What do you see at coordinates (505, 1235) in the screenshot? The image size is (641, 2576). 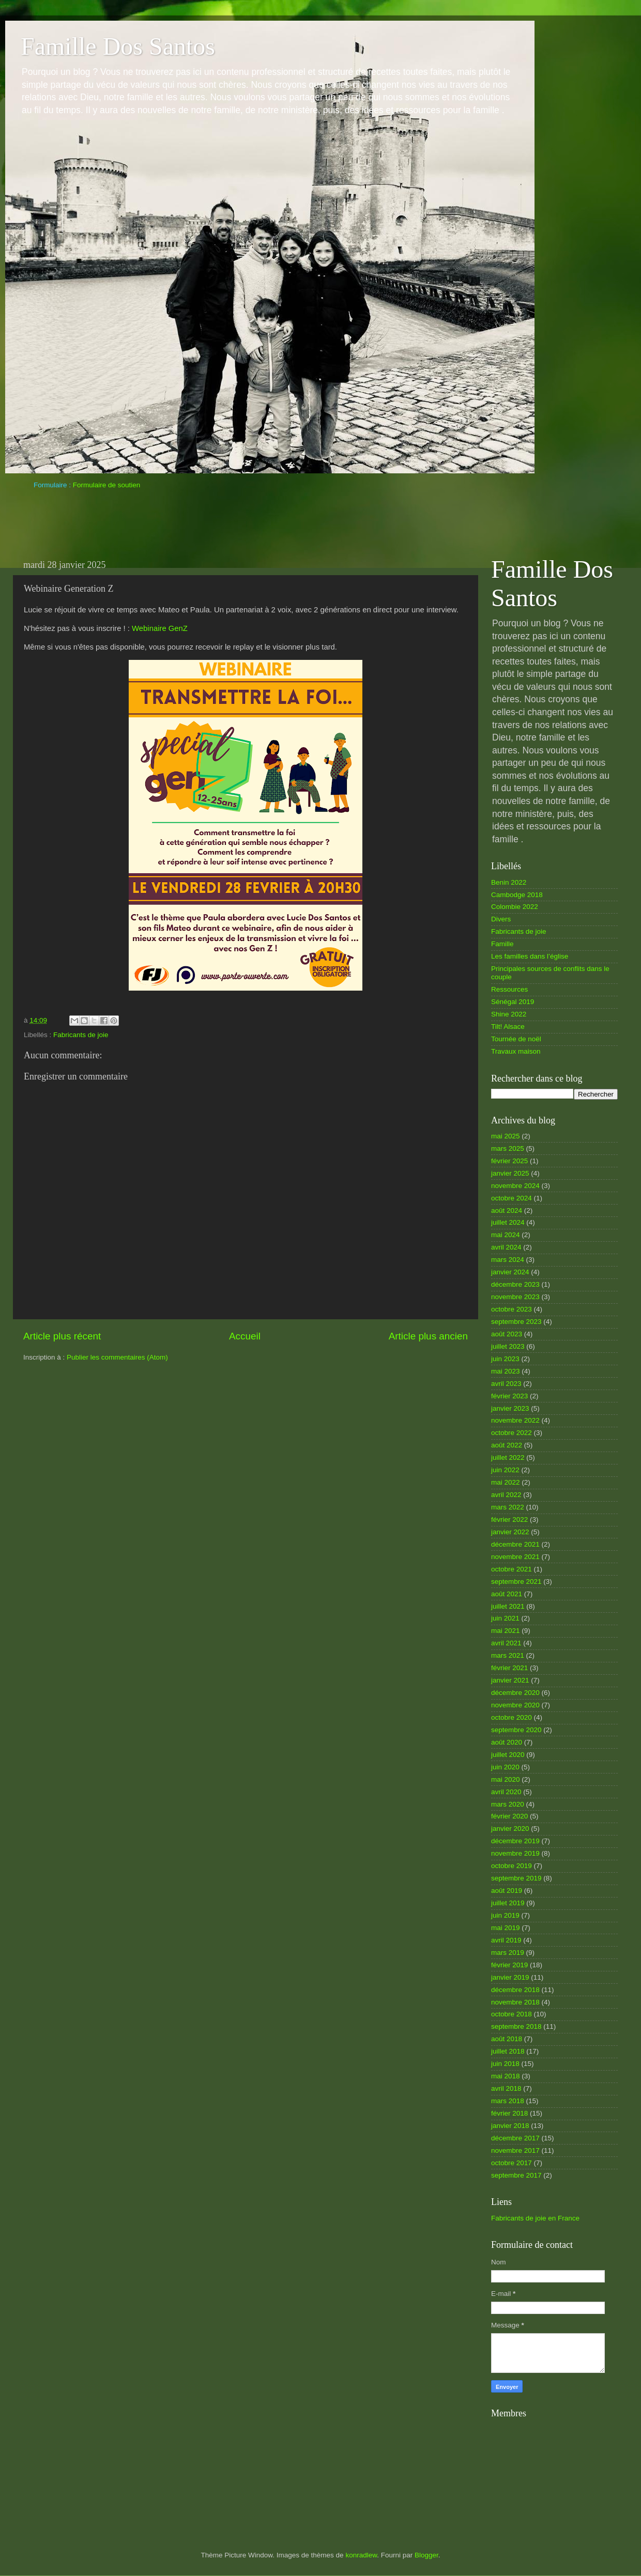 I see `mai 2024` at bounding box center [505, 1235].